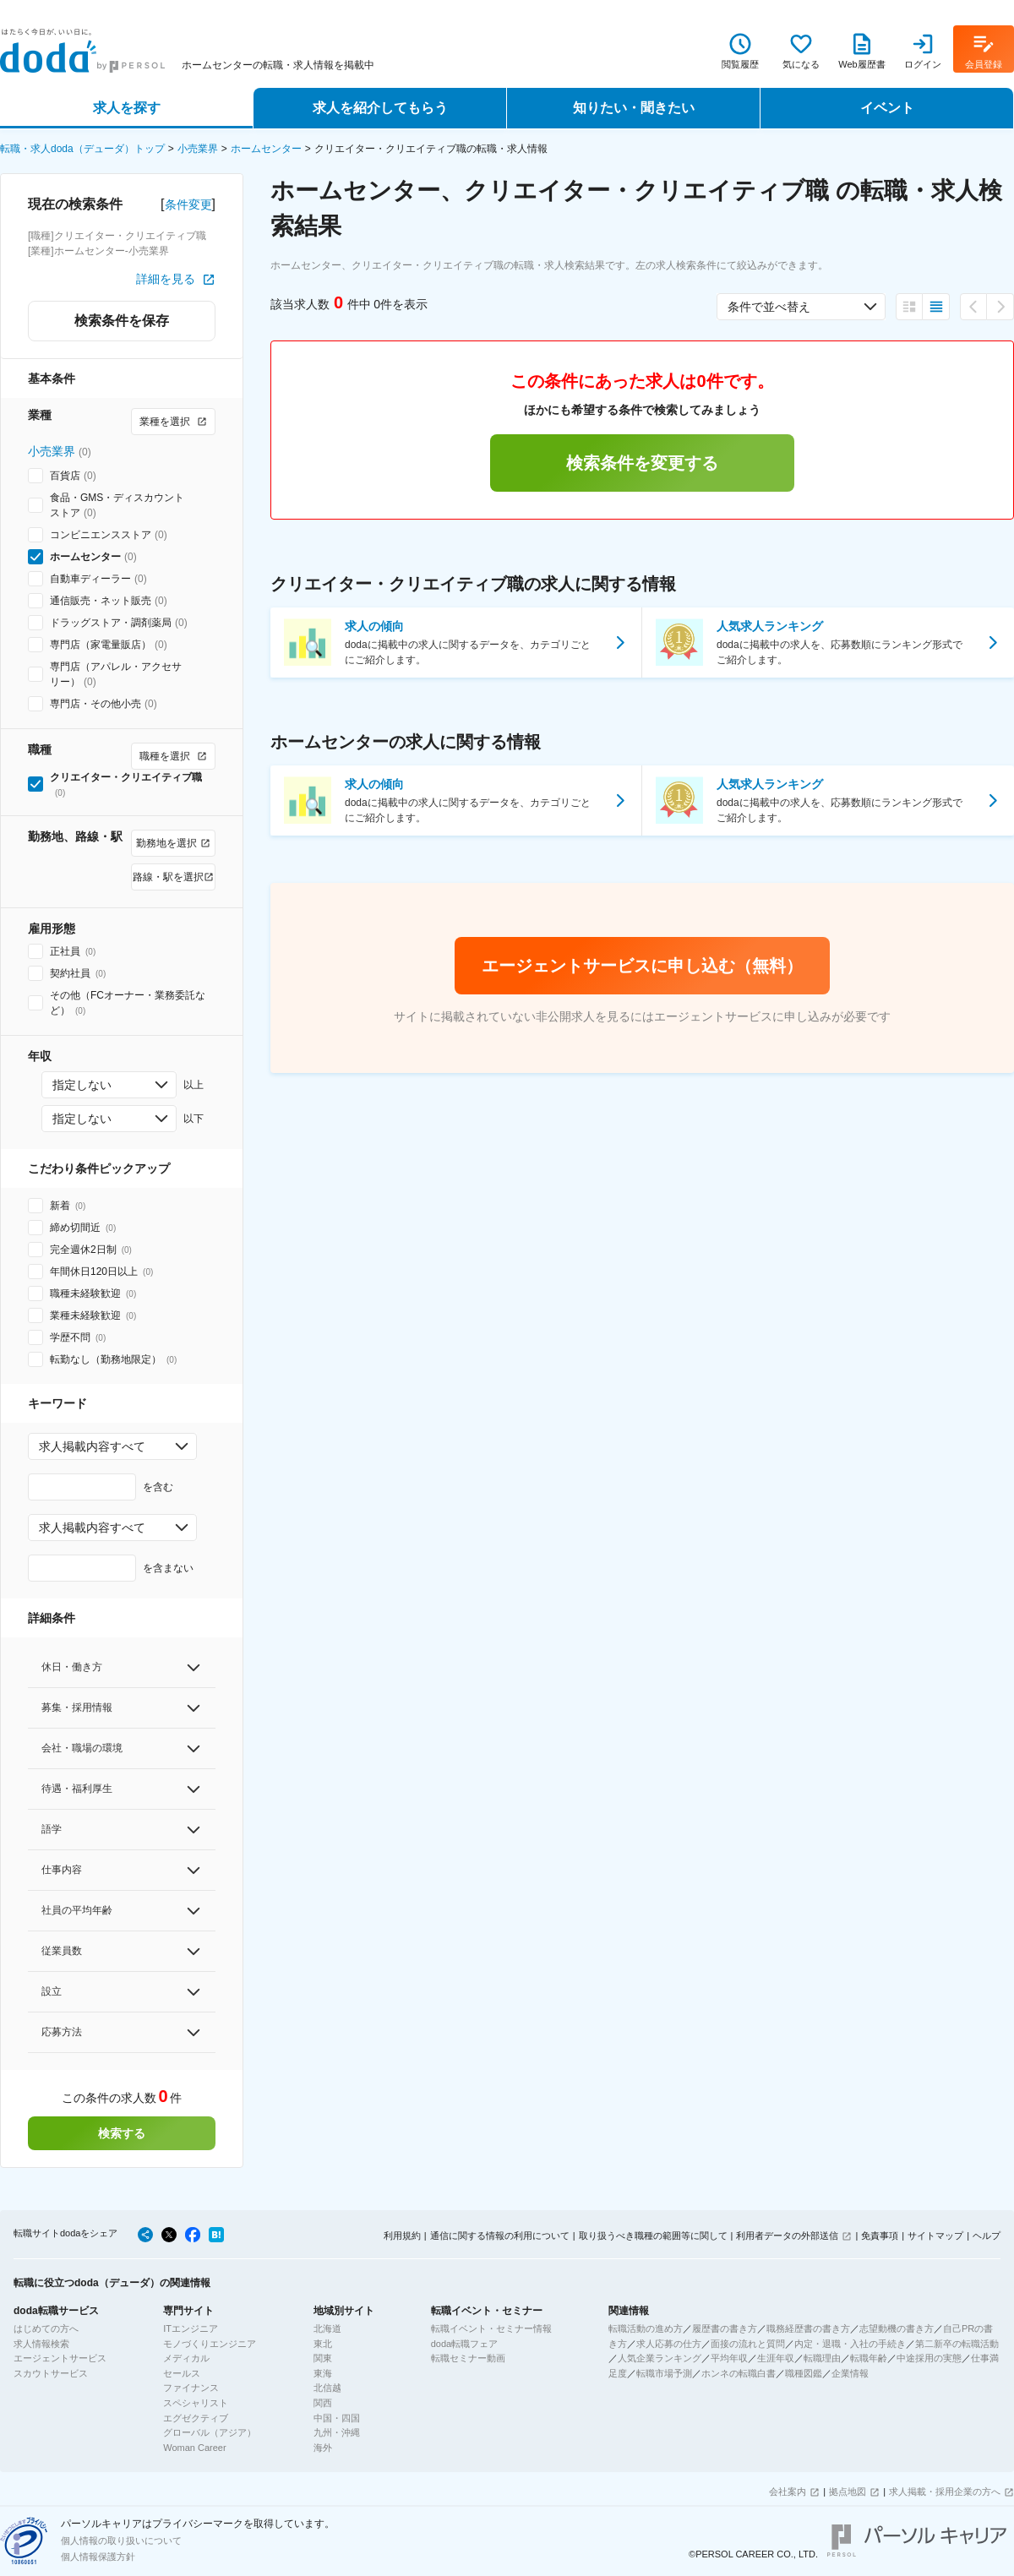 This screenshot has width=1014, height=2576. I want to click on エージェントサービス, so click(60, 2358).